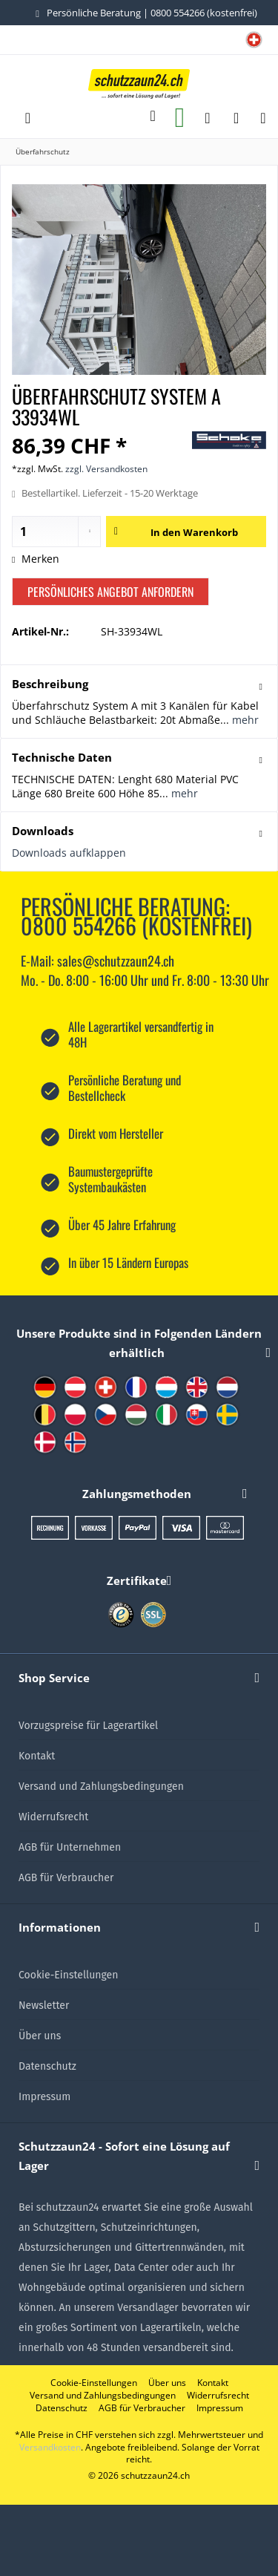 This screenshot has height=2576, width=278. I want to click on Downloads aufklappen, so click(69, 853).